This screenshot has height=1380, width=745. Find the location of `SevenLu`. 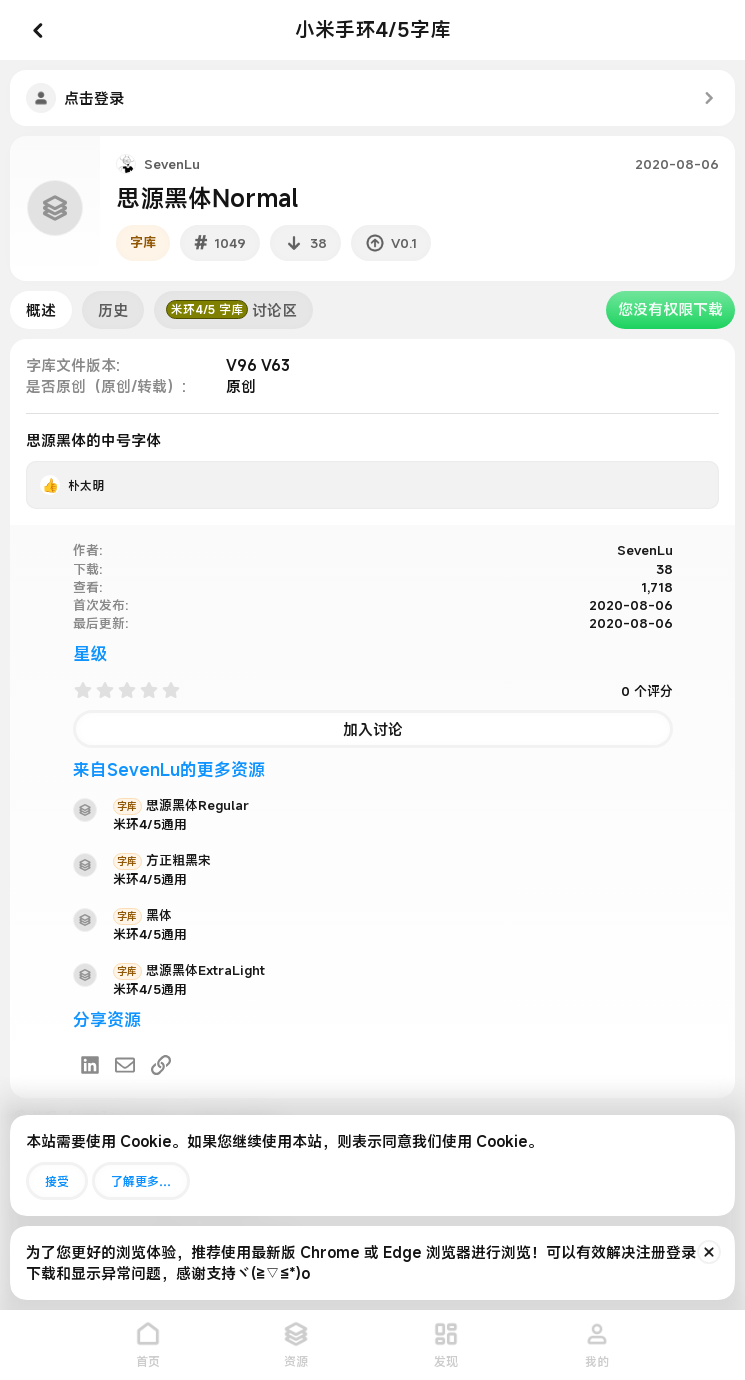

SevenLu is located at coordinates (172, 164).